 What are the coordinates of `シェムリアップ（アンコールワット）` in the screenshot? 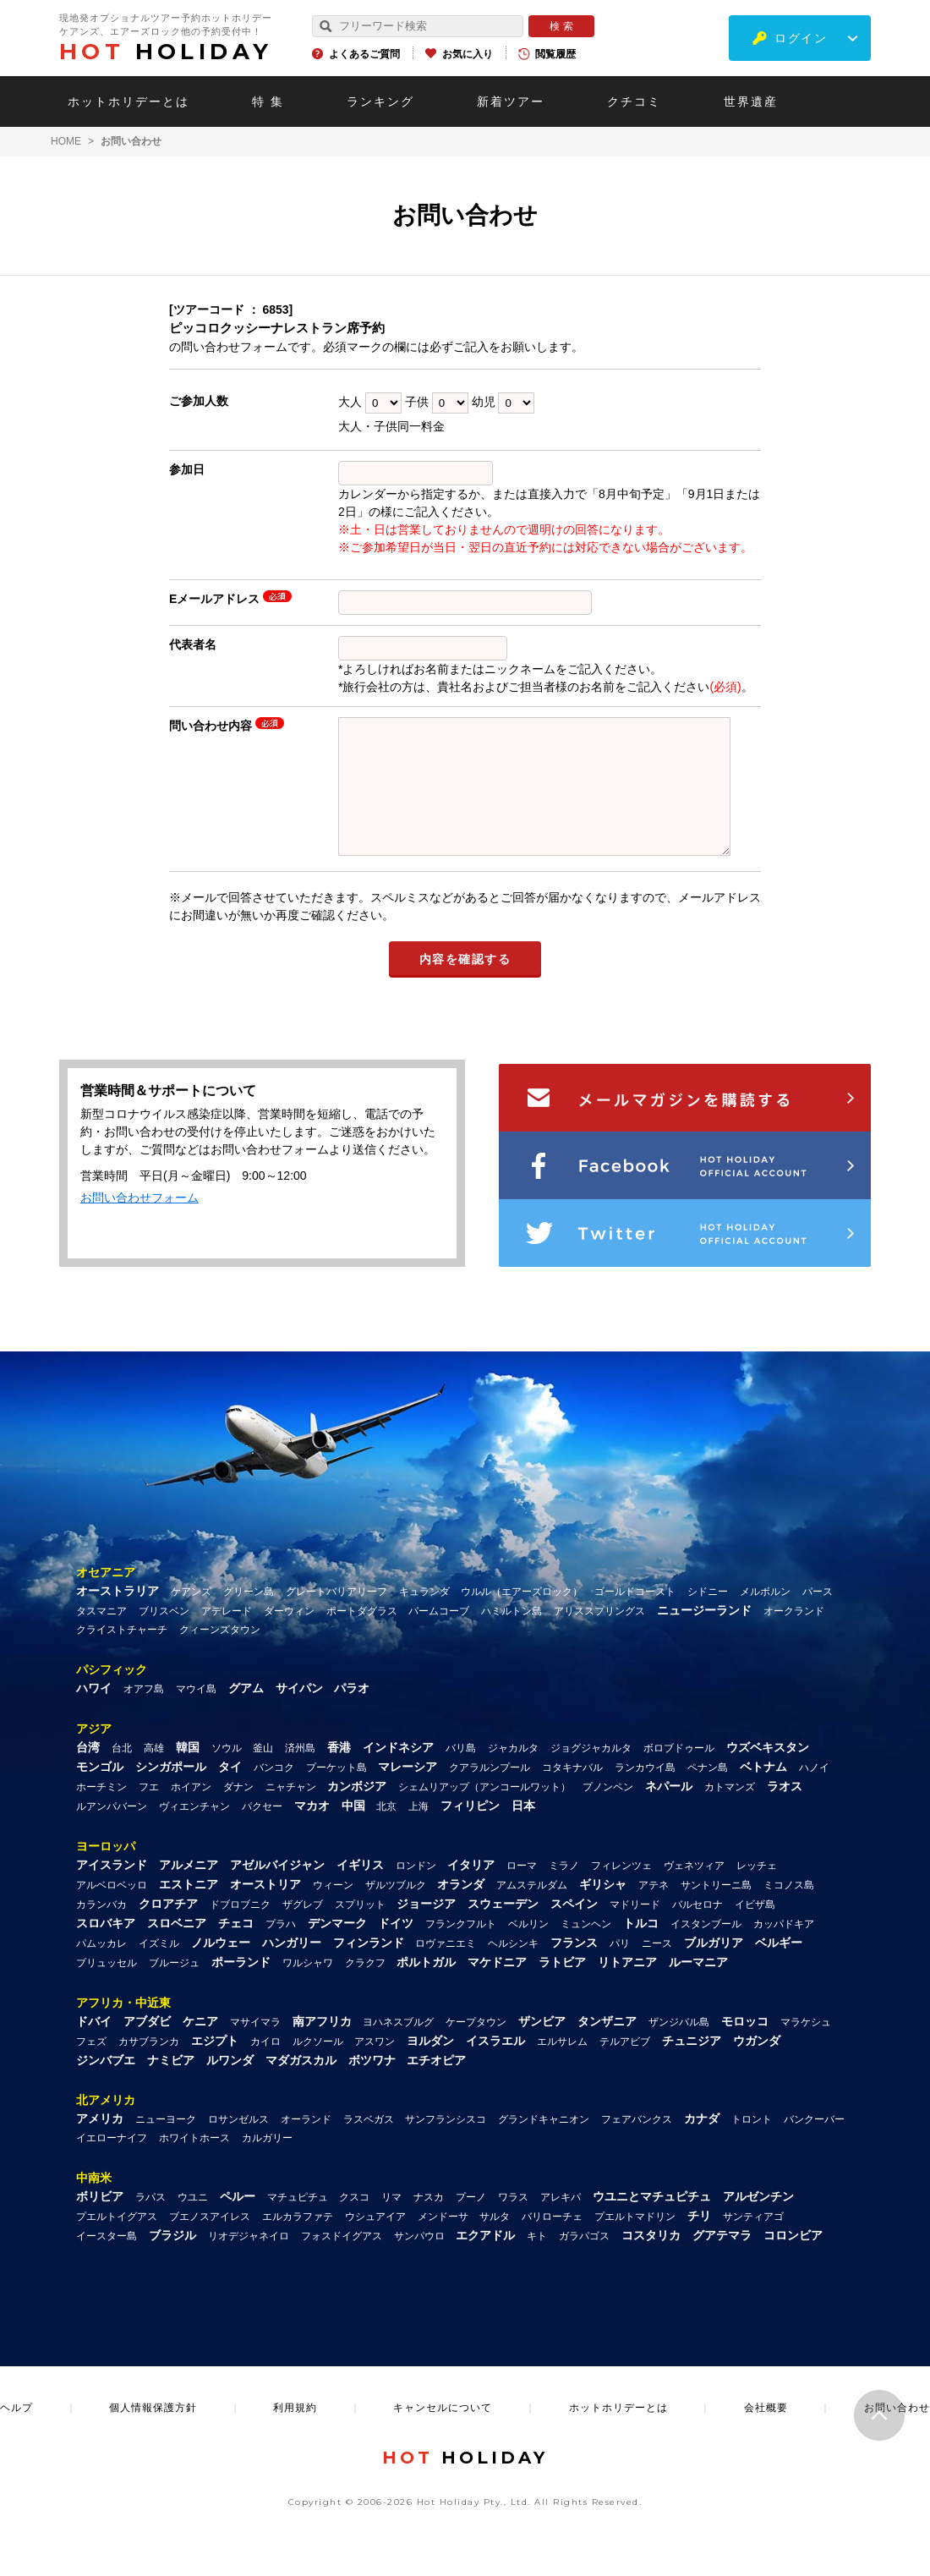 It's located at (484, 1812).